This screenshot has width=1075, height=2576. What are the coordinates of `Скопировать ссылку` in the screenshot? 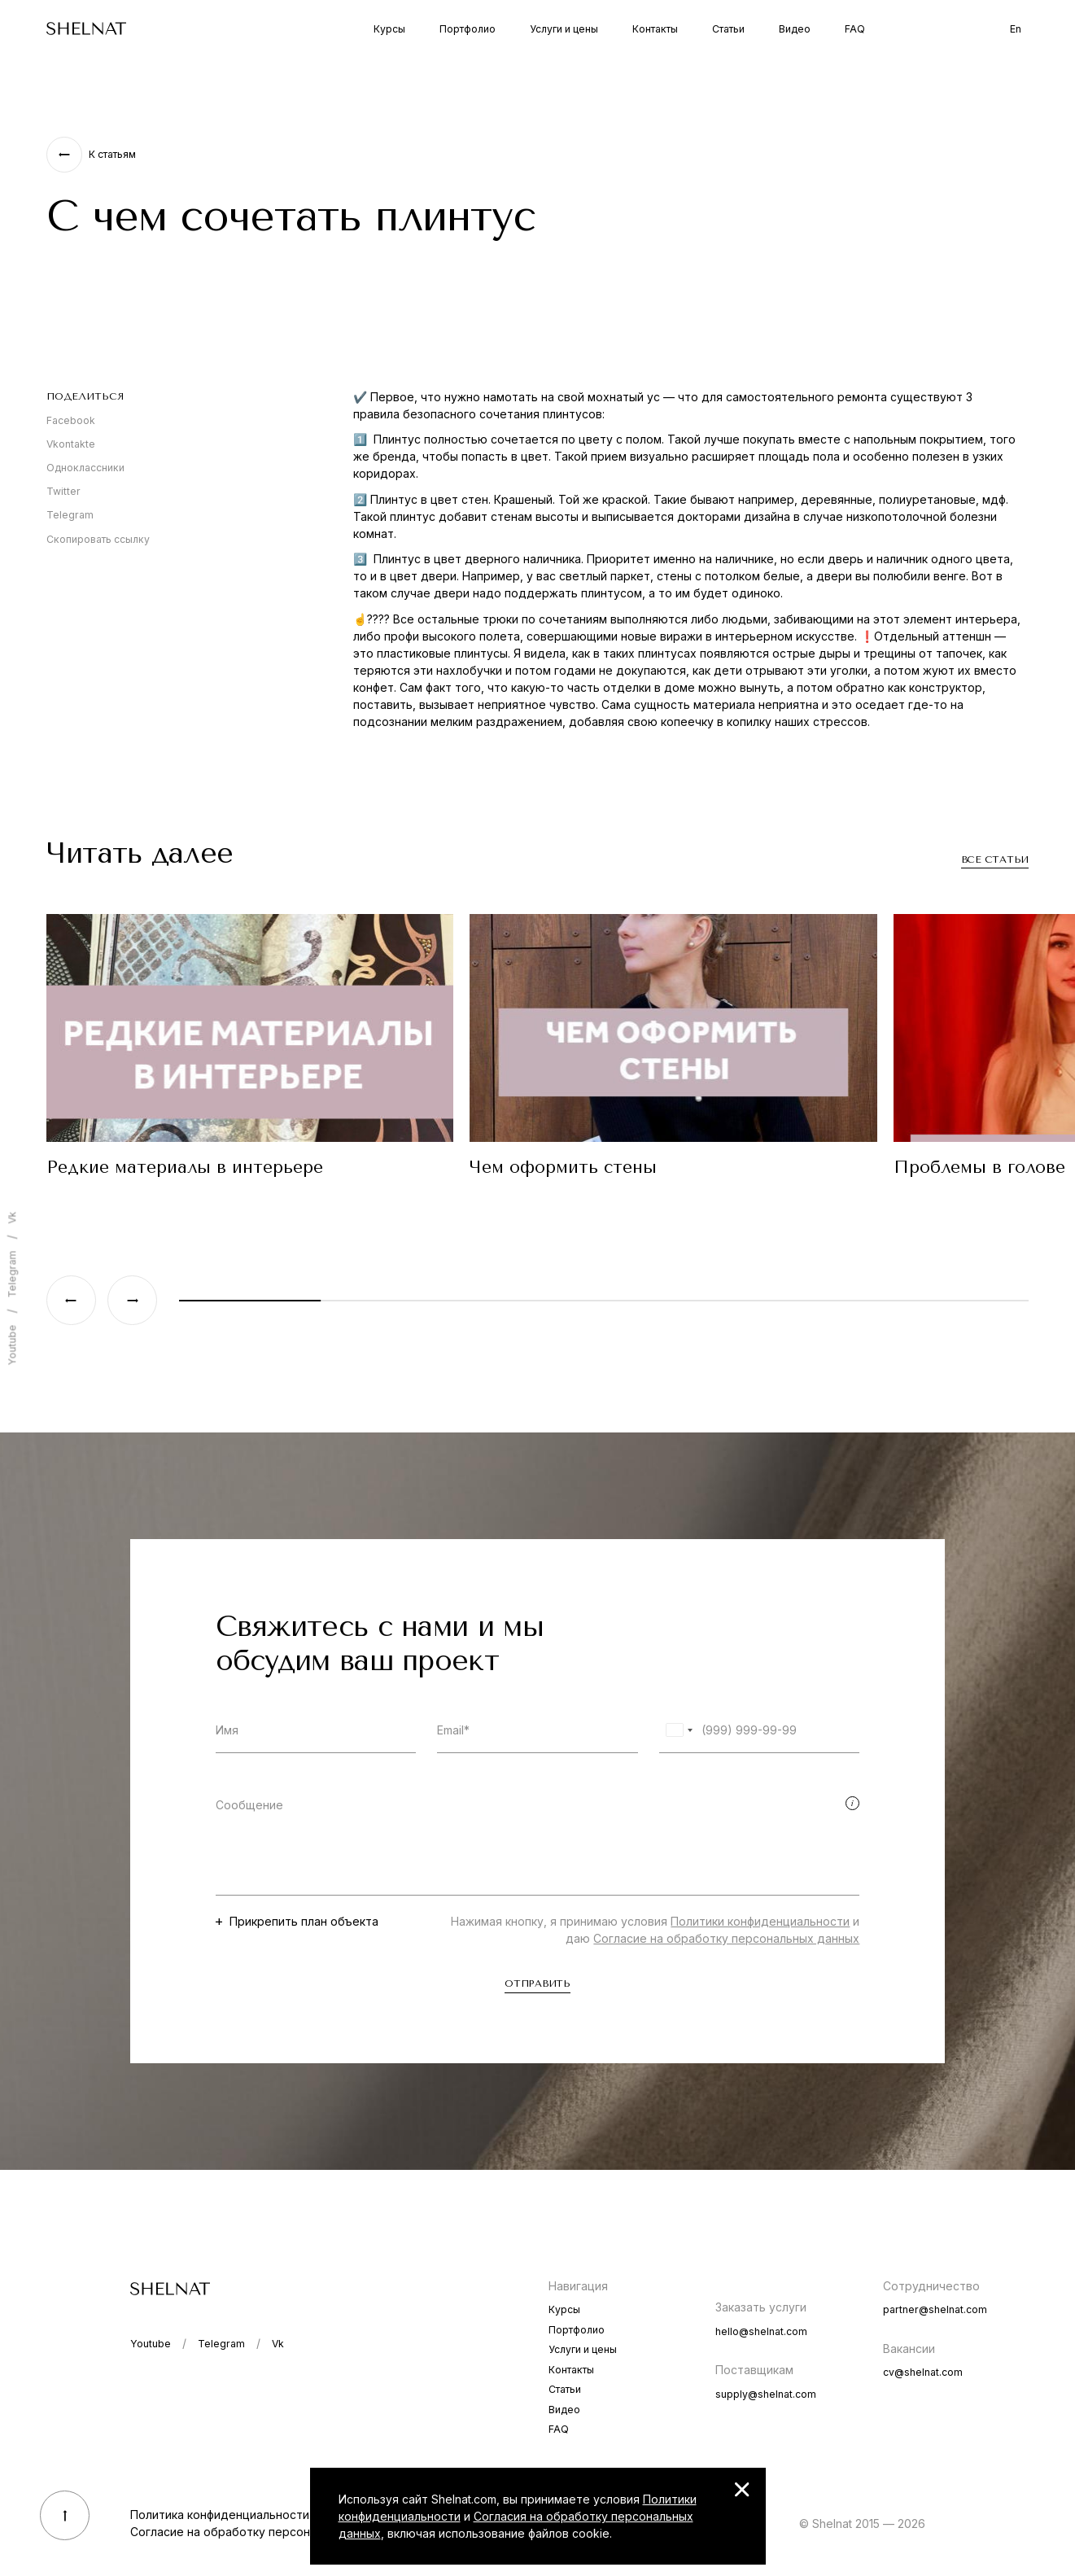 It's located at (98, 539).